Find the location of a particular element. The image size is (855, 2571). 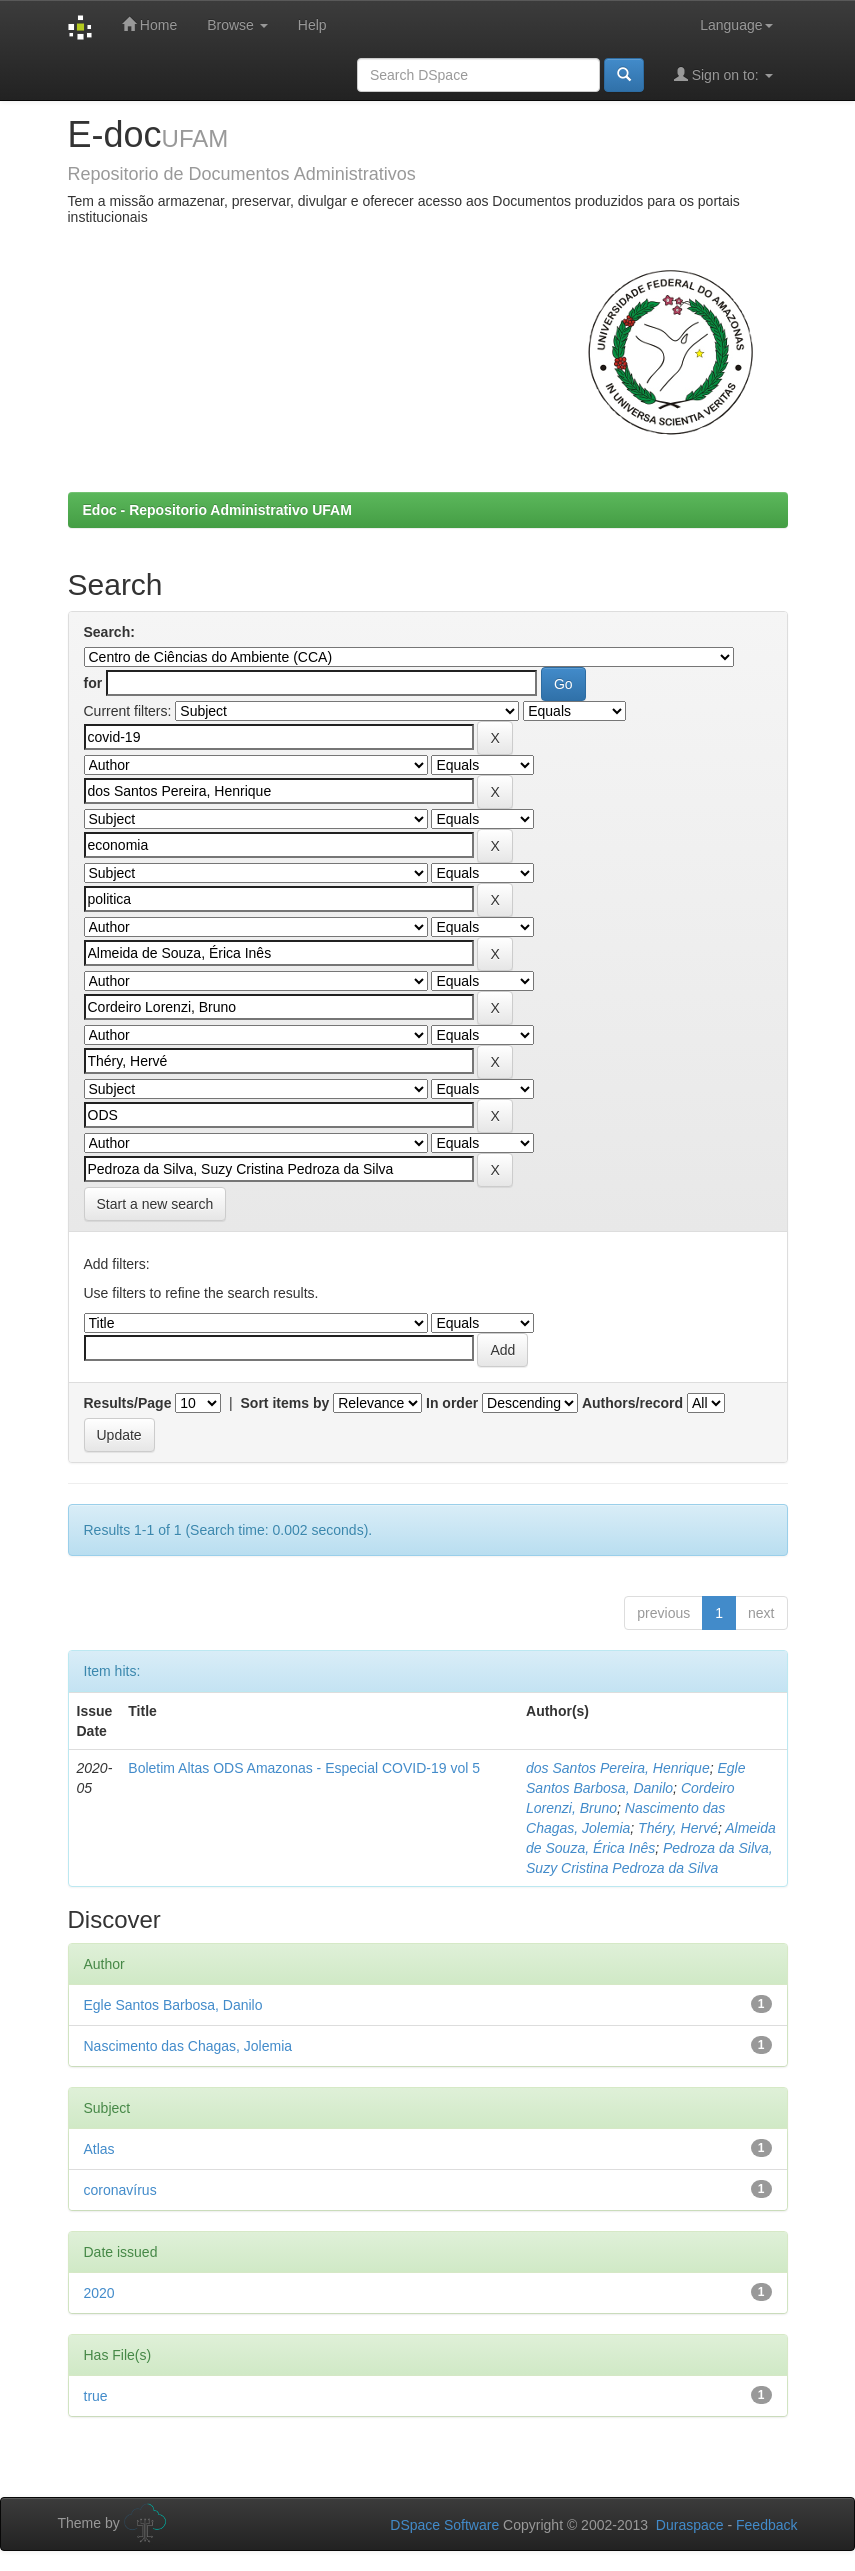

Home is located at coordinates (149, 24).